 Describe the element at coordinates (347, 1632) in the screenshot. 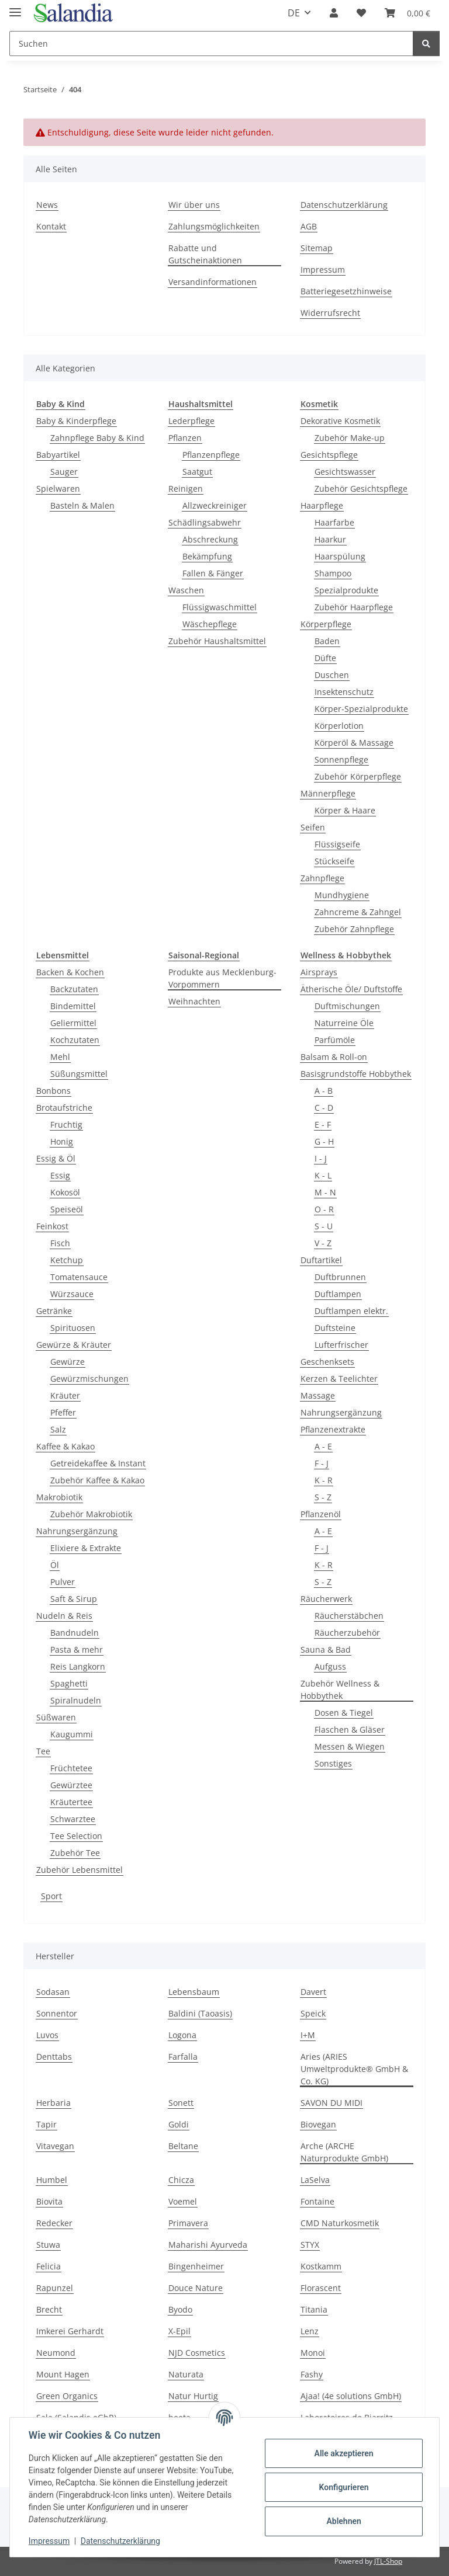

I see `Räucherzubehör` at that location.